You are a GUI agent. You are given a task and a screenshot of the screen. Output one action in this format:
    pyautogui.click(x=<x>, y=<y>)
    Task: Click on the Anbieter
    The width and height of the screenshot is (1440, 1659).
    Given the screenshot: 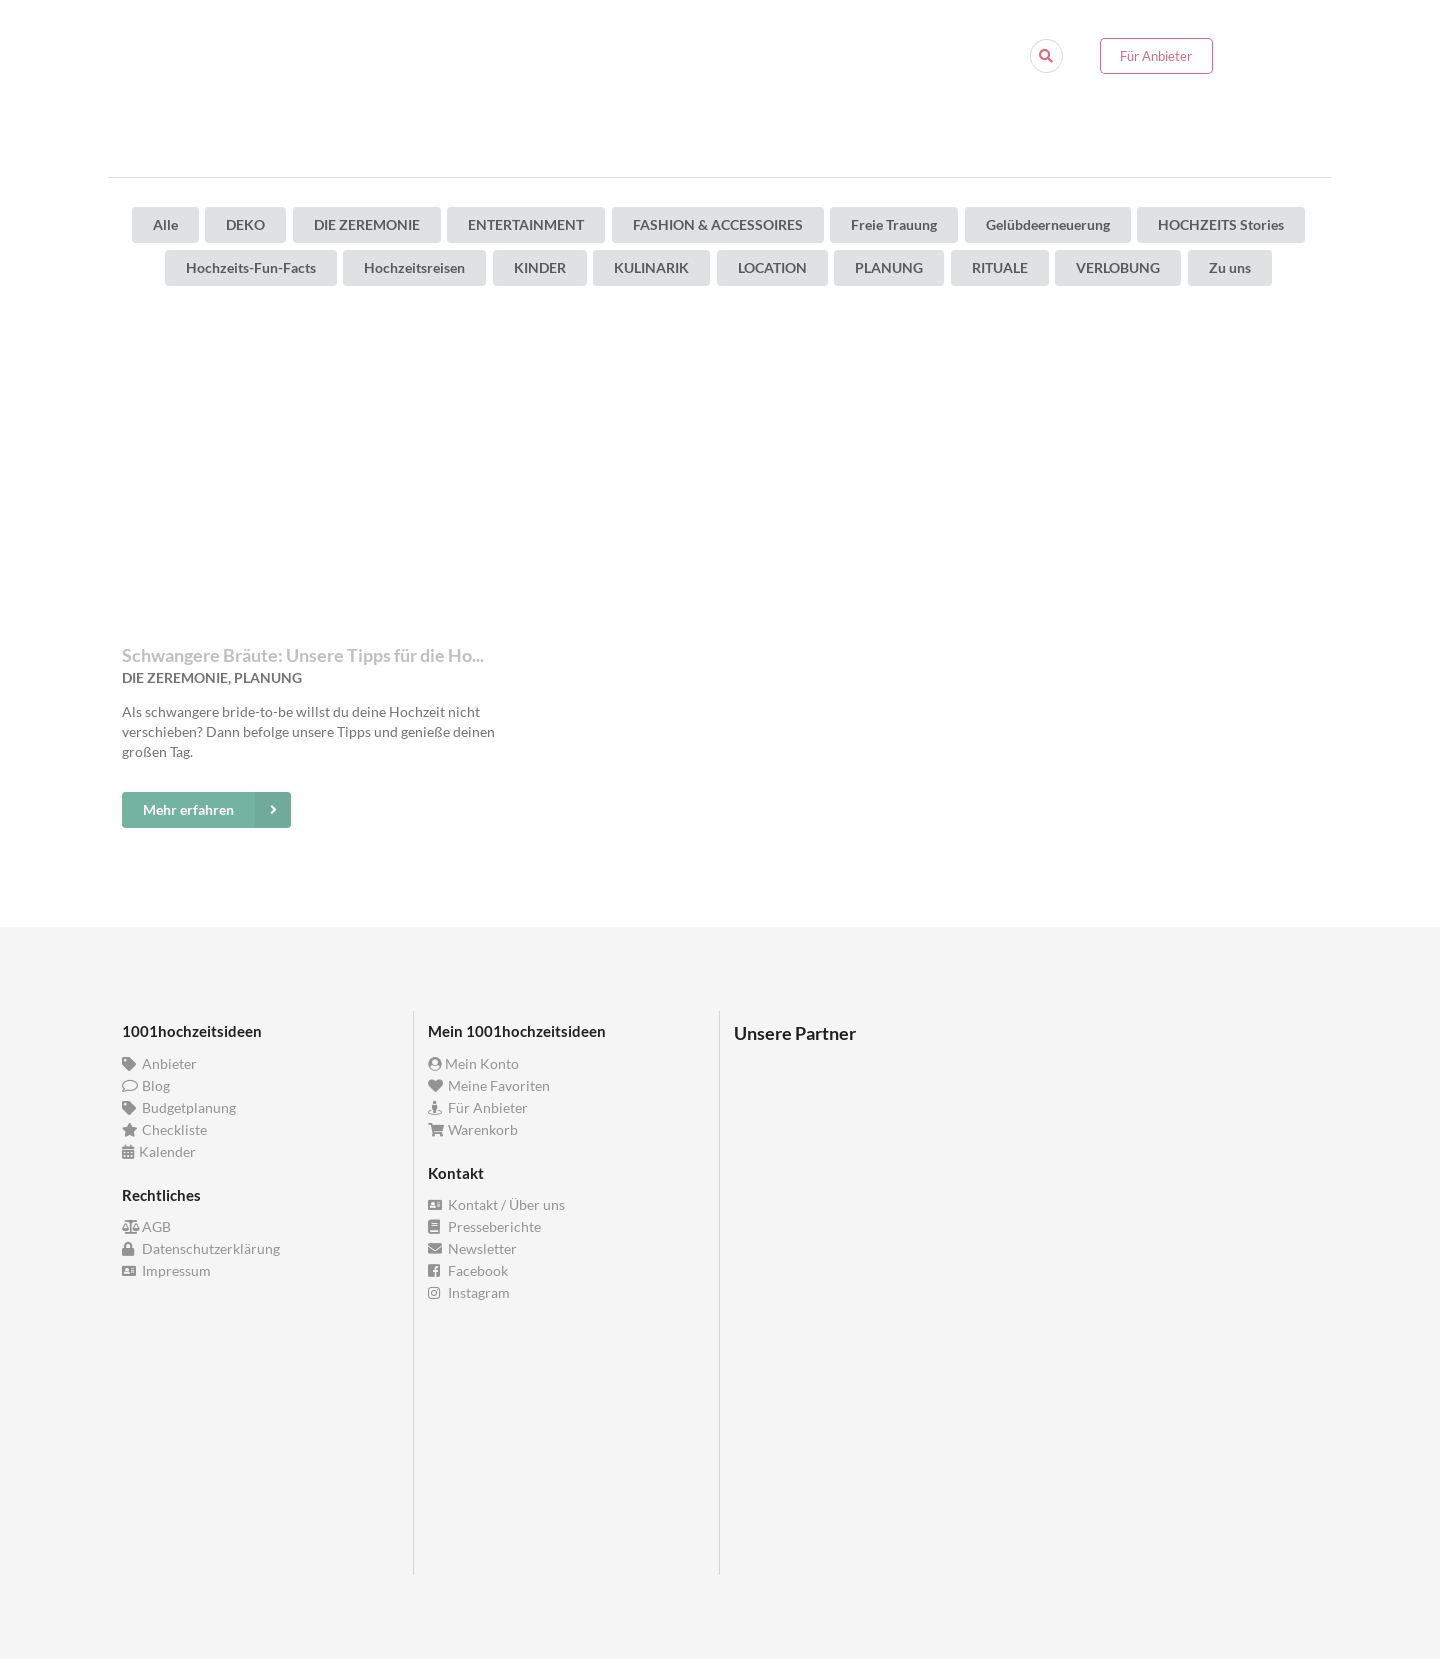 What is the action you would take?
    pyautogui.click(x=159, y=1064)
    